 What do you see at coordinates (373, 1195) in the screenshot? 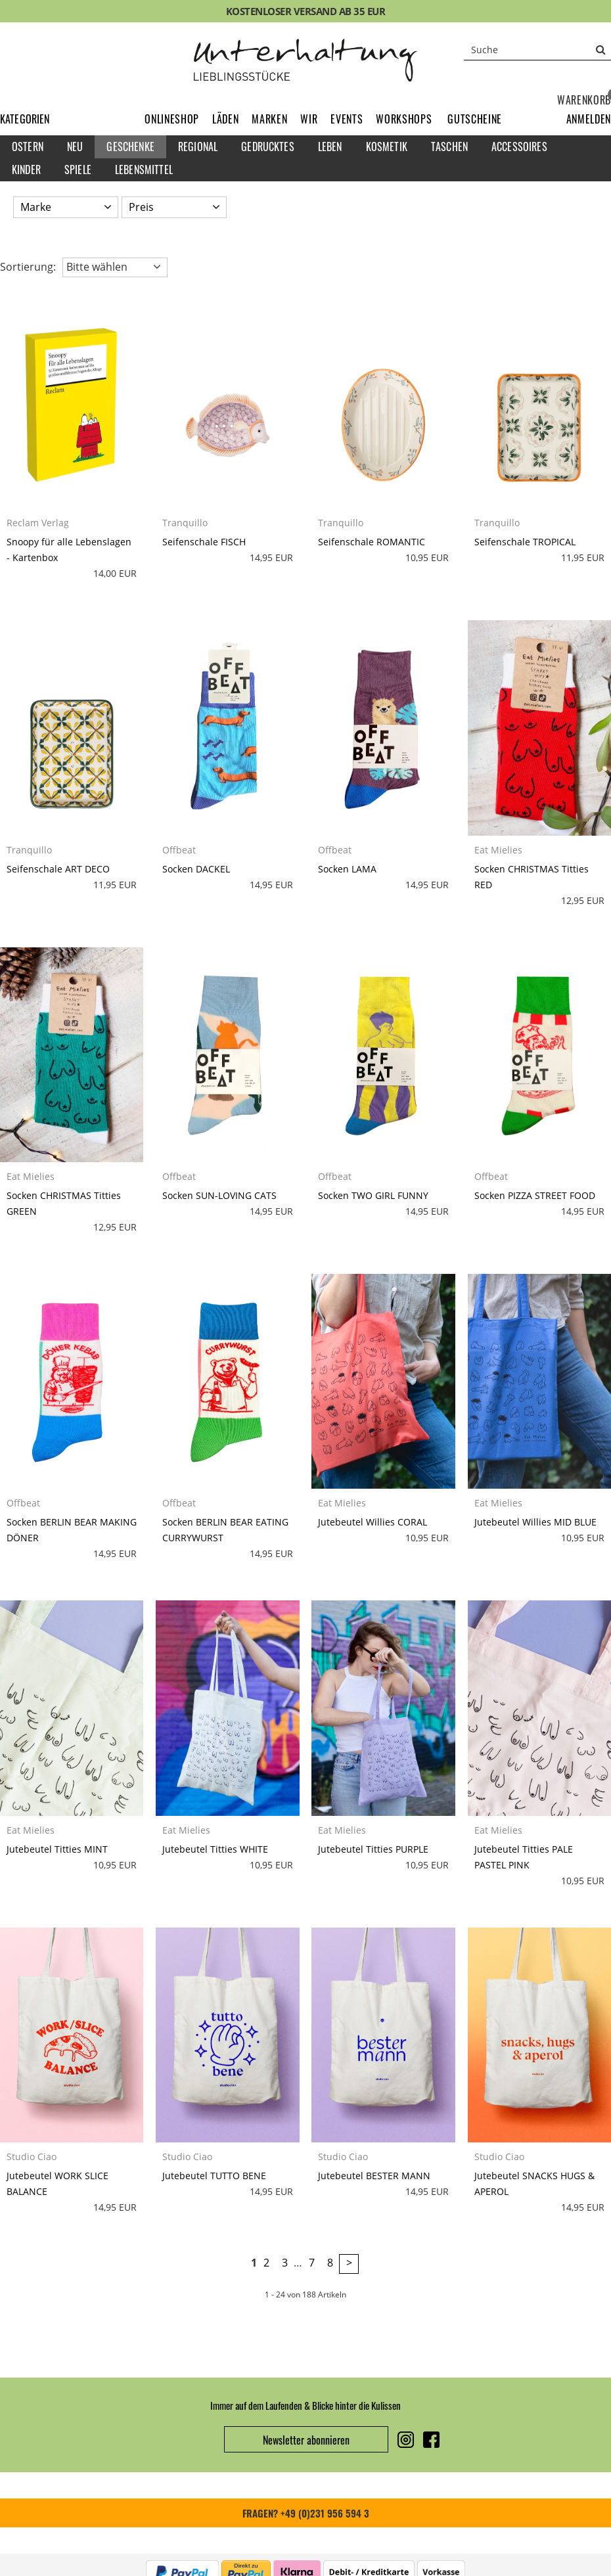
I see `Socken TWO GIRL FUNNY` at bounding box center [373, 1195].